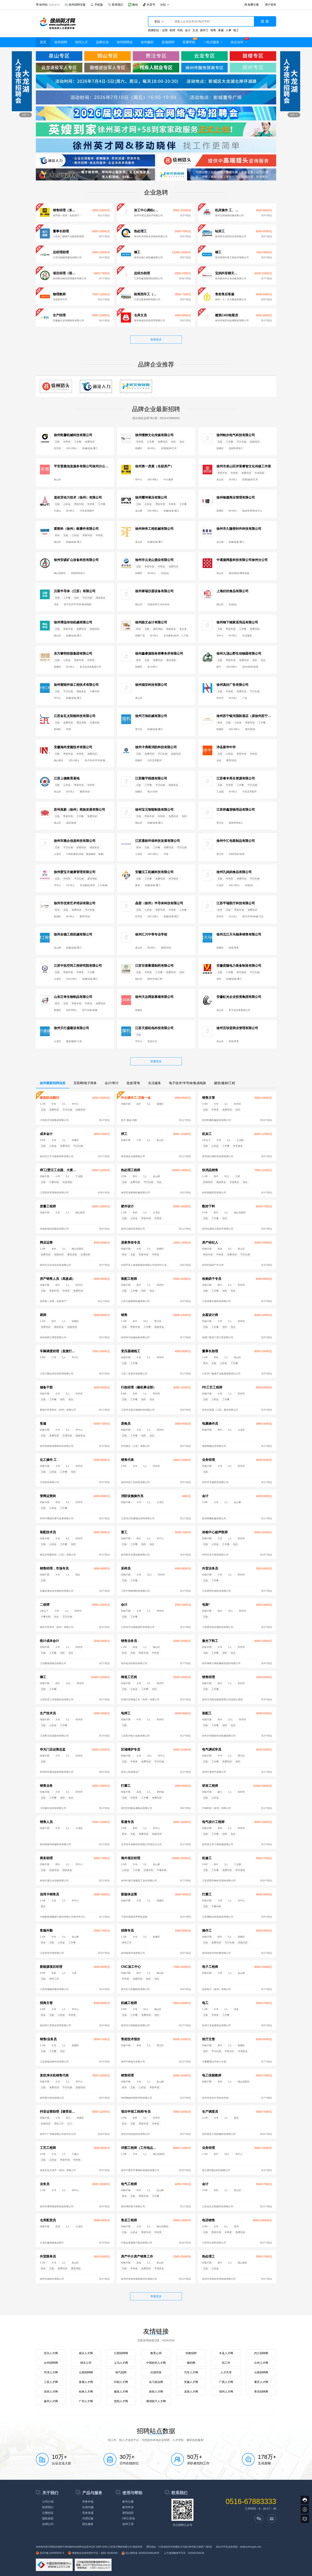 Image resolution: width=312 pixels, height=2576 pixels. What do you see at coordinates (214, 2061) in the screenshot?
I see `王攀攀潮汕牛肉小火锅` at bounding box center [214, 2061].